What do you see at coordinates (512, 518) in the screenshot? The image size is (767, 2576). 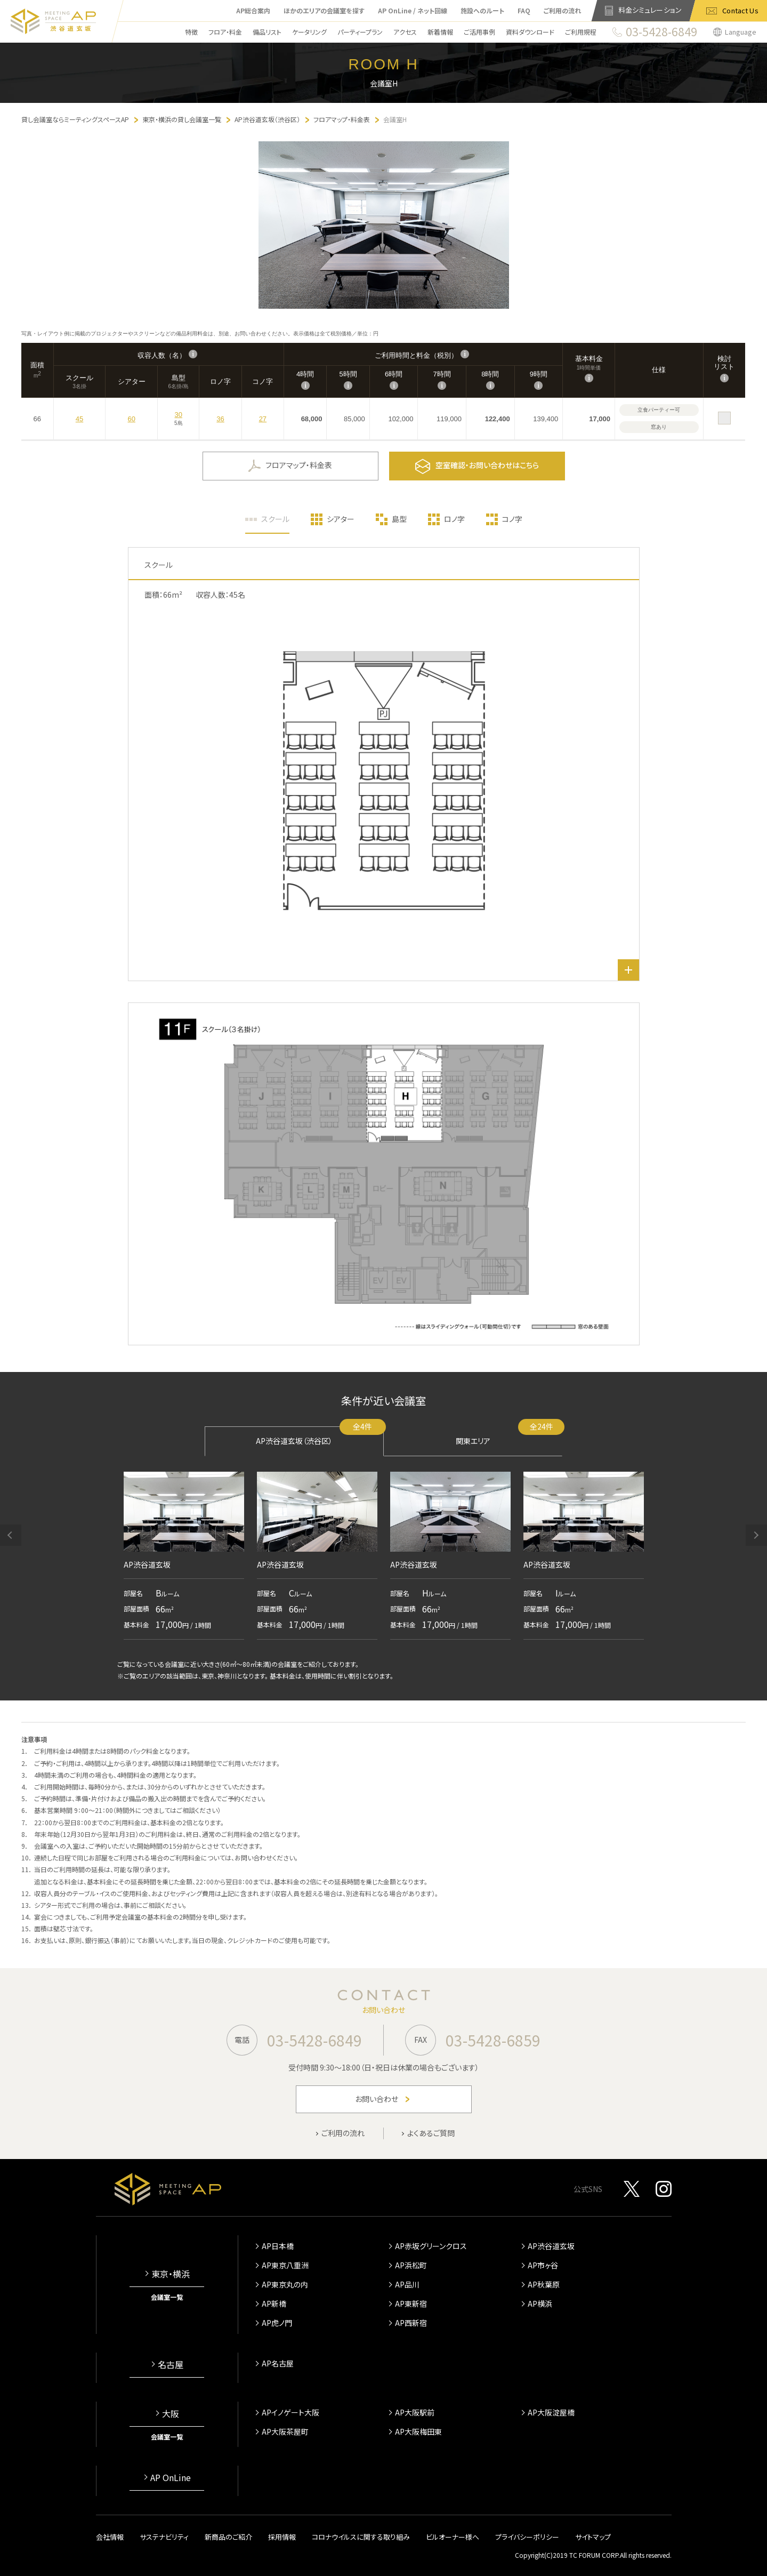 I see `コノ字` at bounding box center [512, 518].